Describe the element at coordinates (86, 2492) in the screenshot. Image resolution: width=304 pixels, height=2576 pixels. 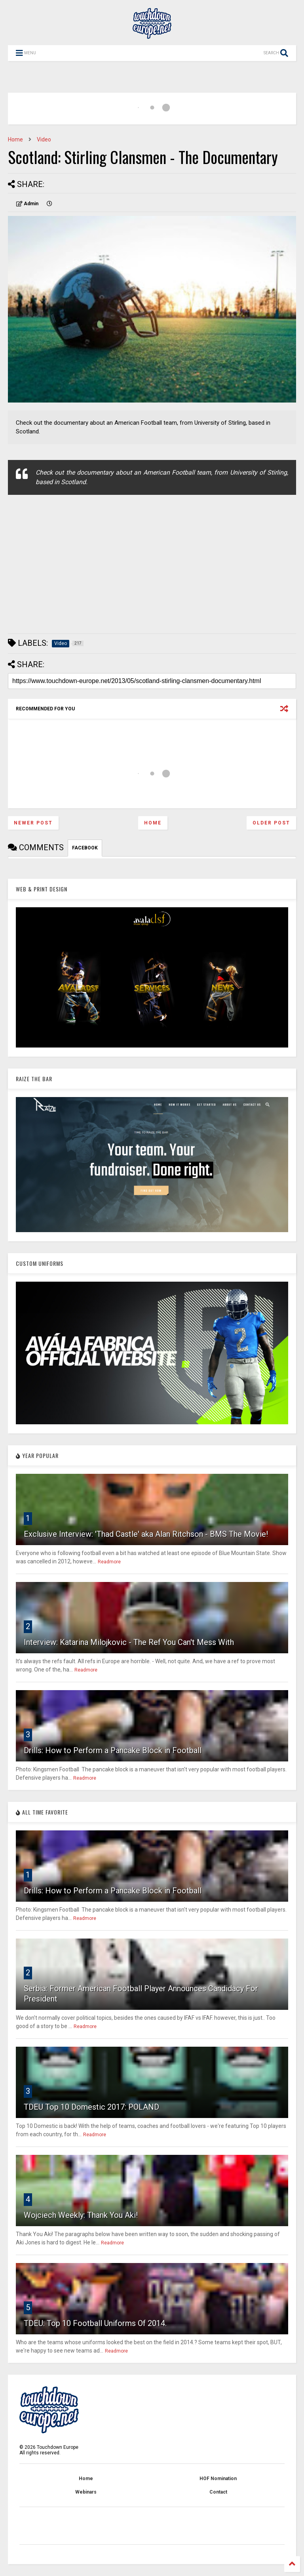
I see `Webinars` at that location.